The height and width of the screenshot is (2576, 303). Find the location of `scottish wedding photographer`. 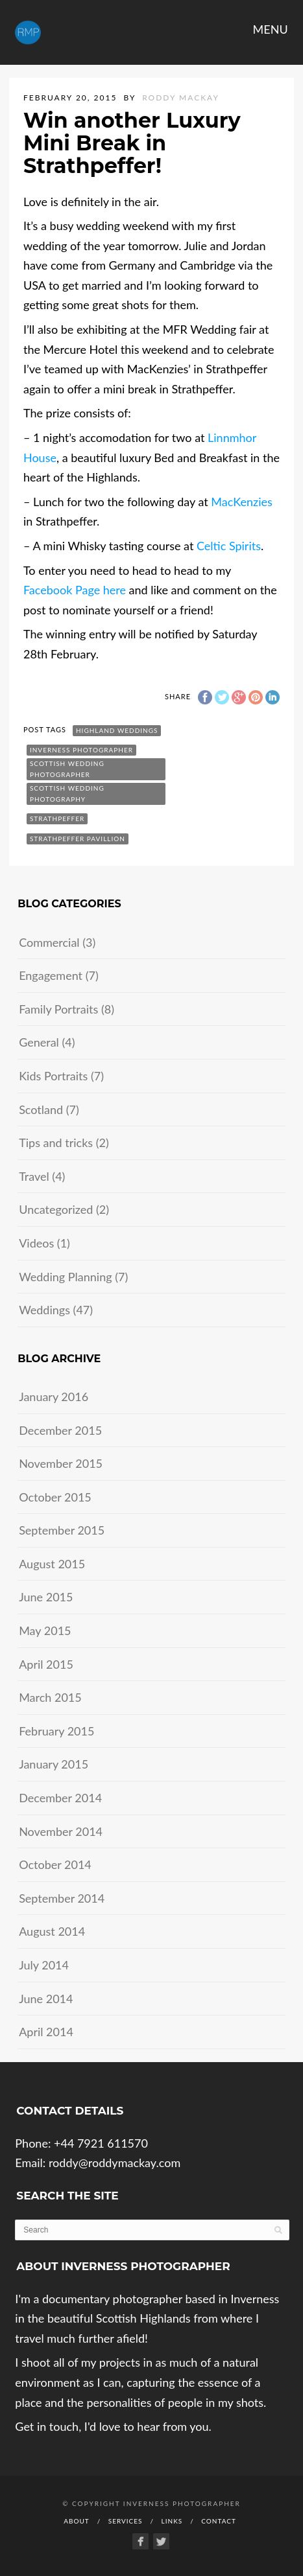

scottish wedding photographer is located at coordinates (67, 769).